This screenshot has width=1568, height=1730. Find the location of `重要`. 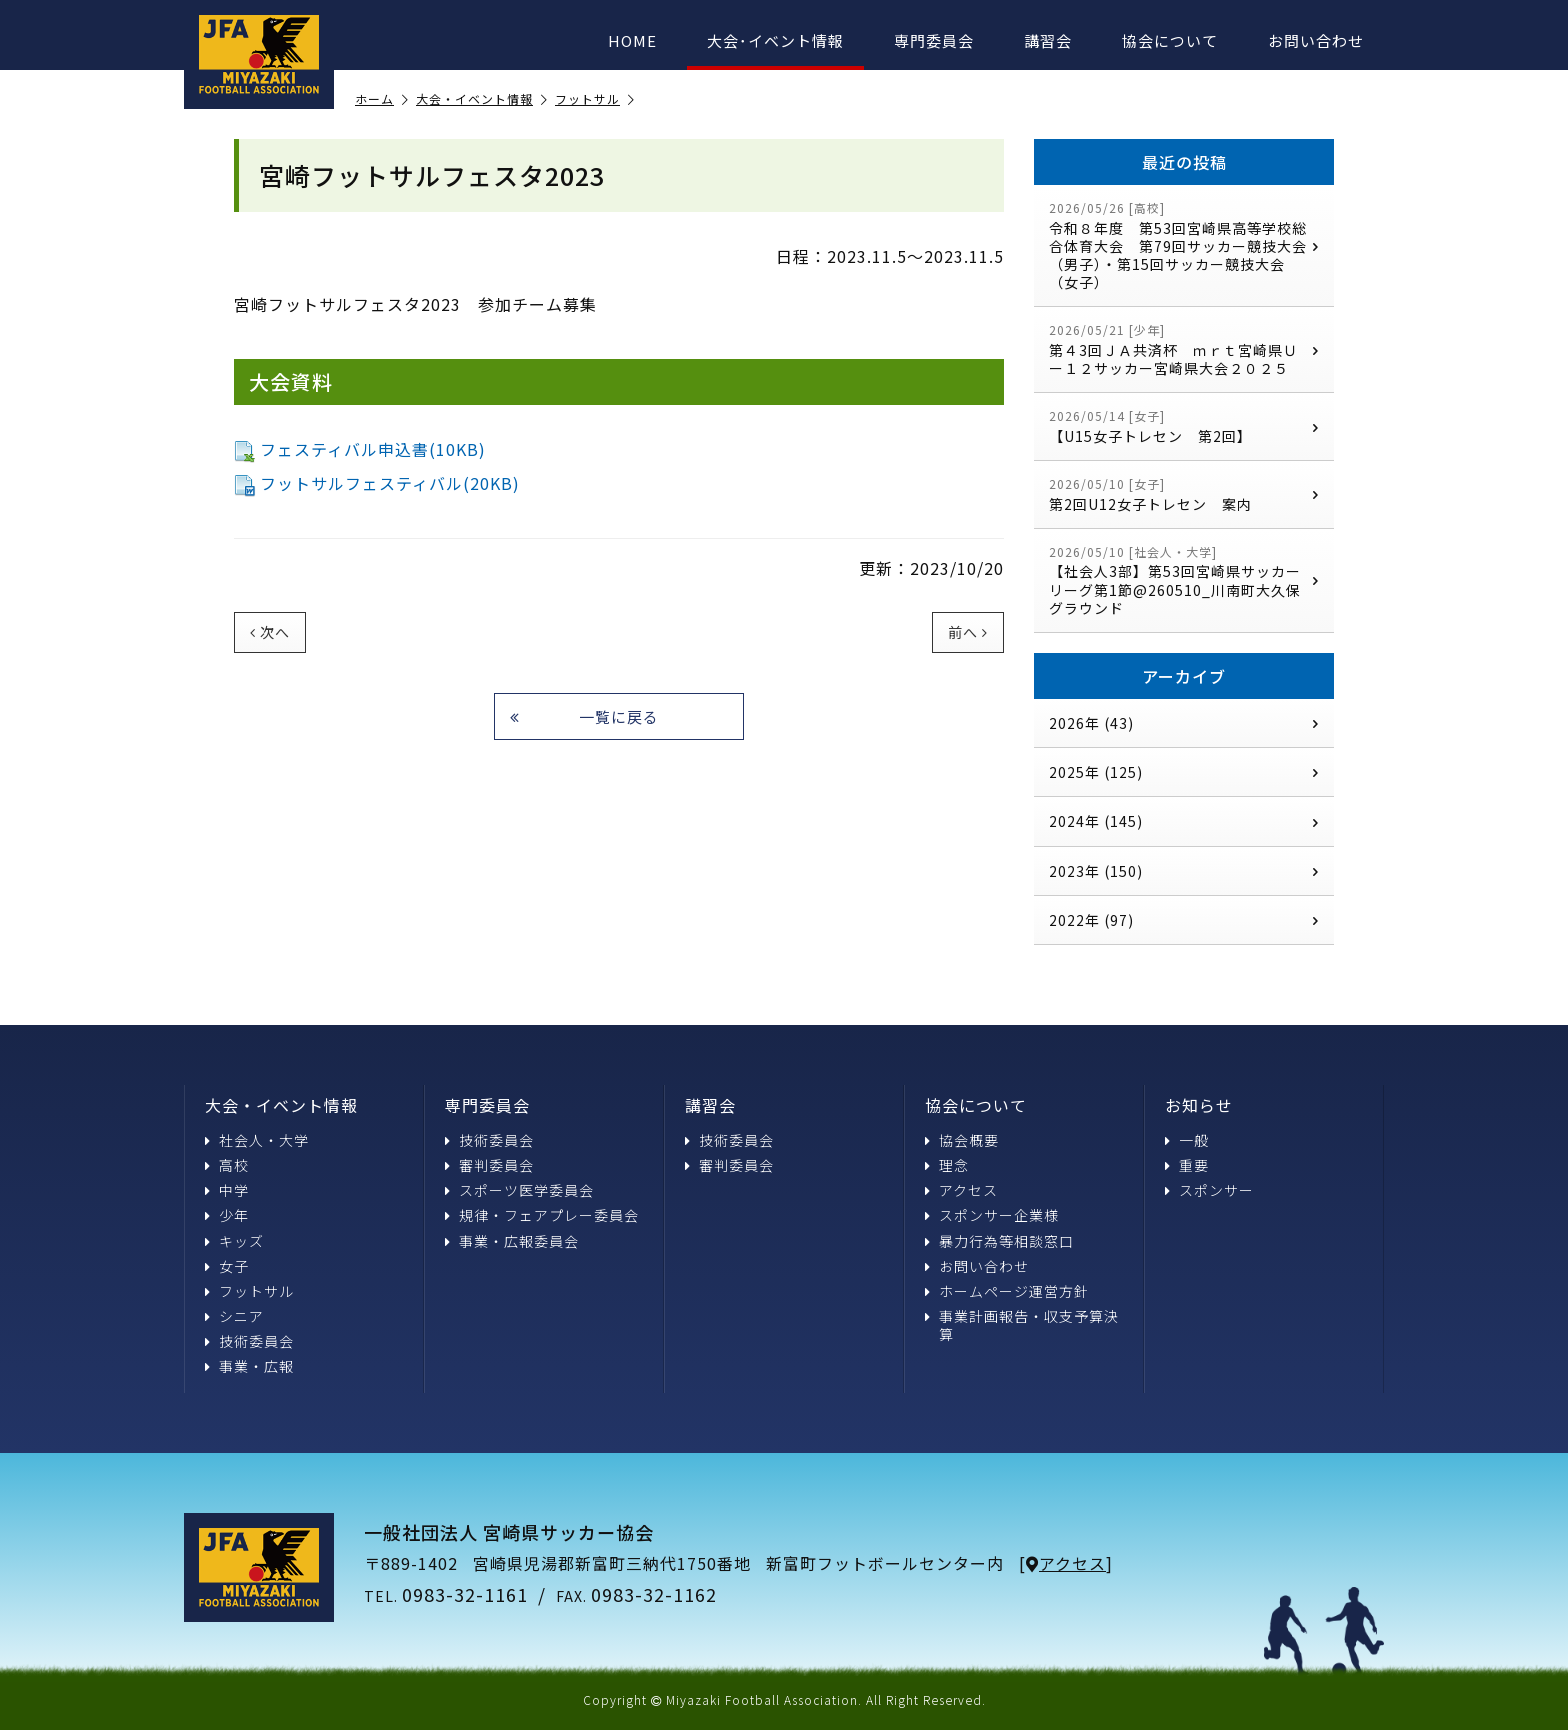

重要 is located at coordinates (1187, 1165).